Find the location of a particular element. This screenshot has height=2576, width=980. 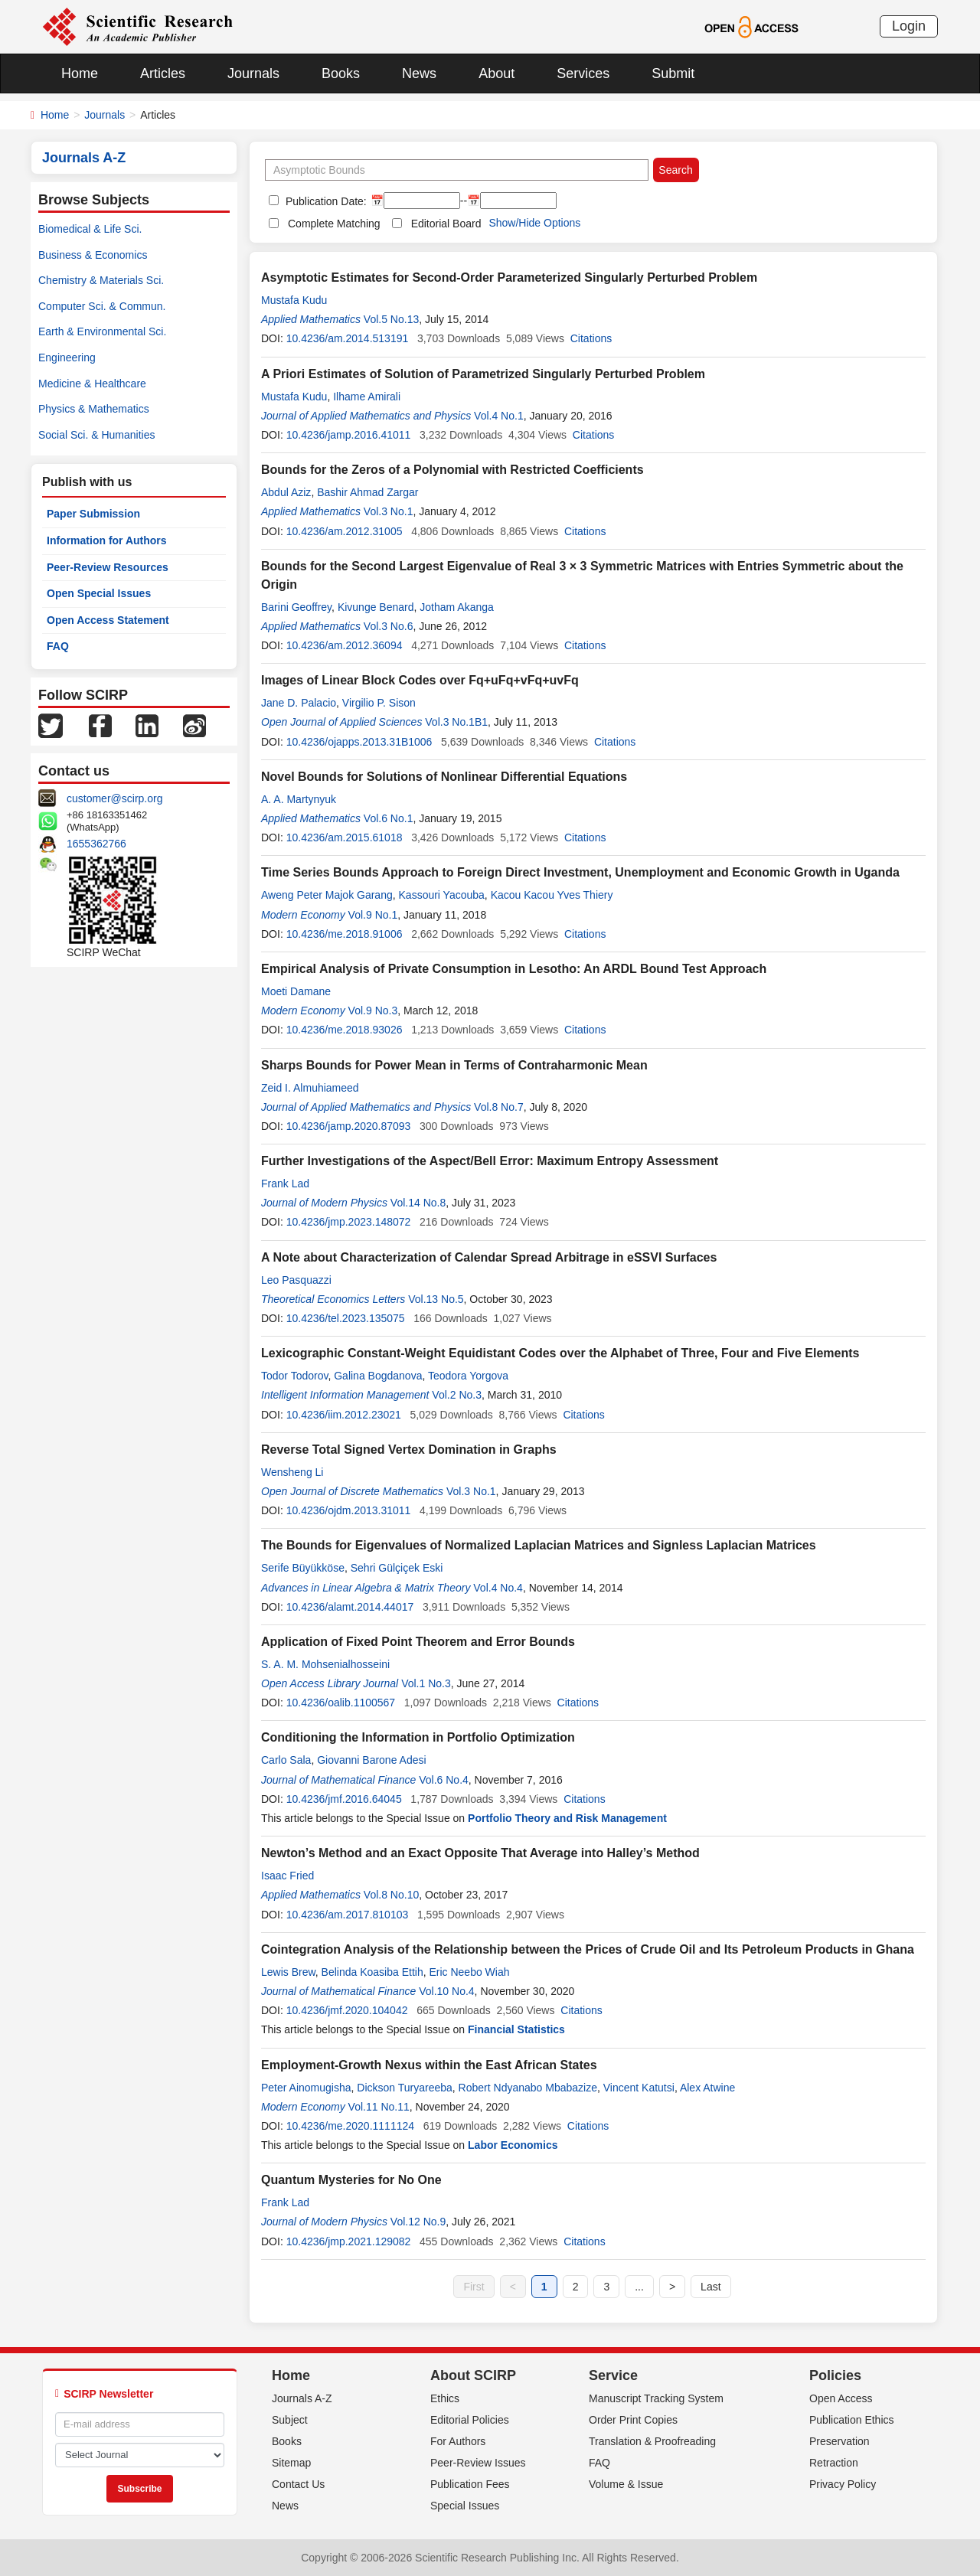

Jane D. Palacio is located at coordinates (298, 703).